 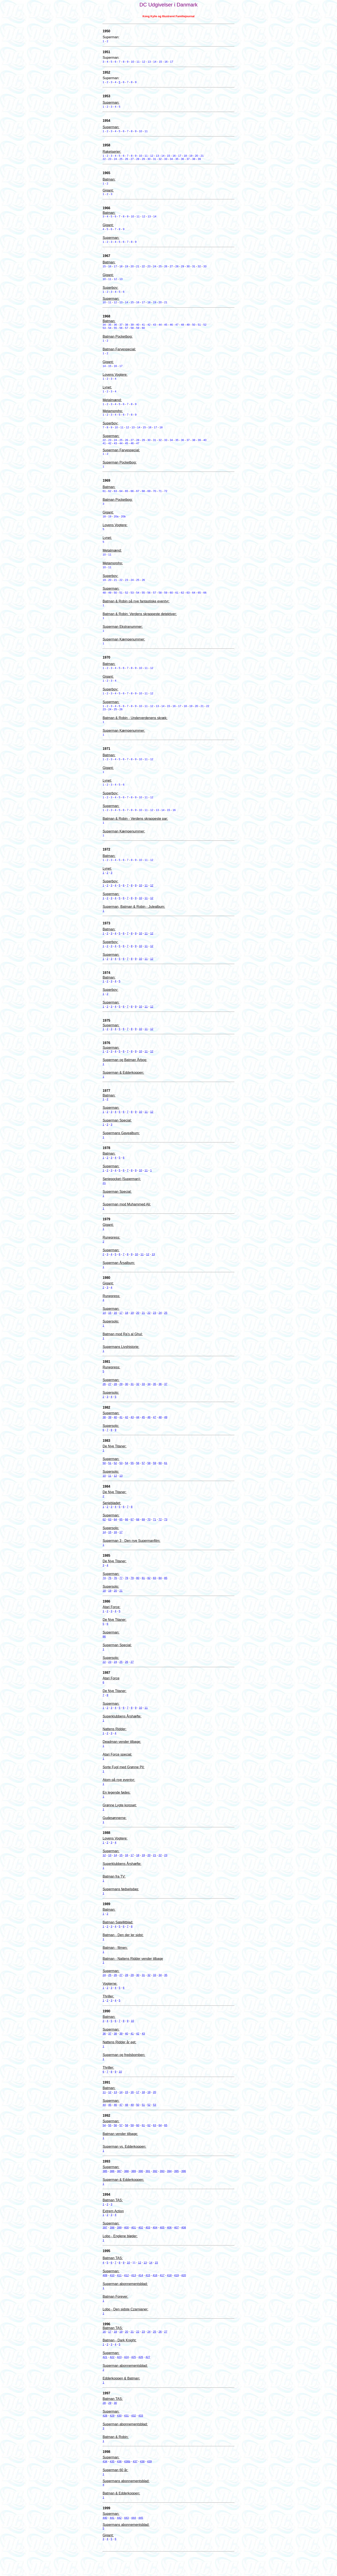 I want to click on 30, so click(x=148, y=159).